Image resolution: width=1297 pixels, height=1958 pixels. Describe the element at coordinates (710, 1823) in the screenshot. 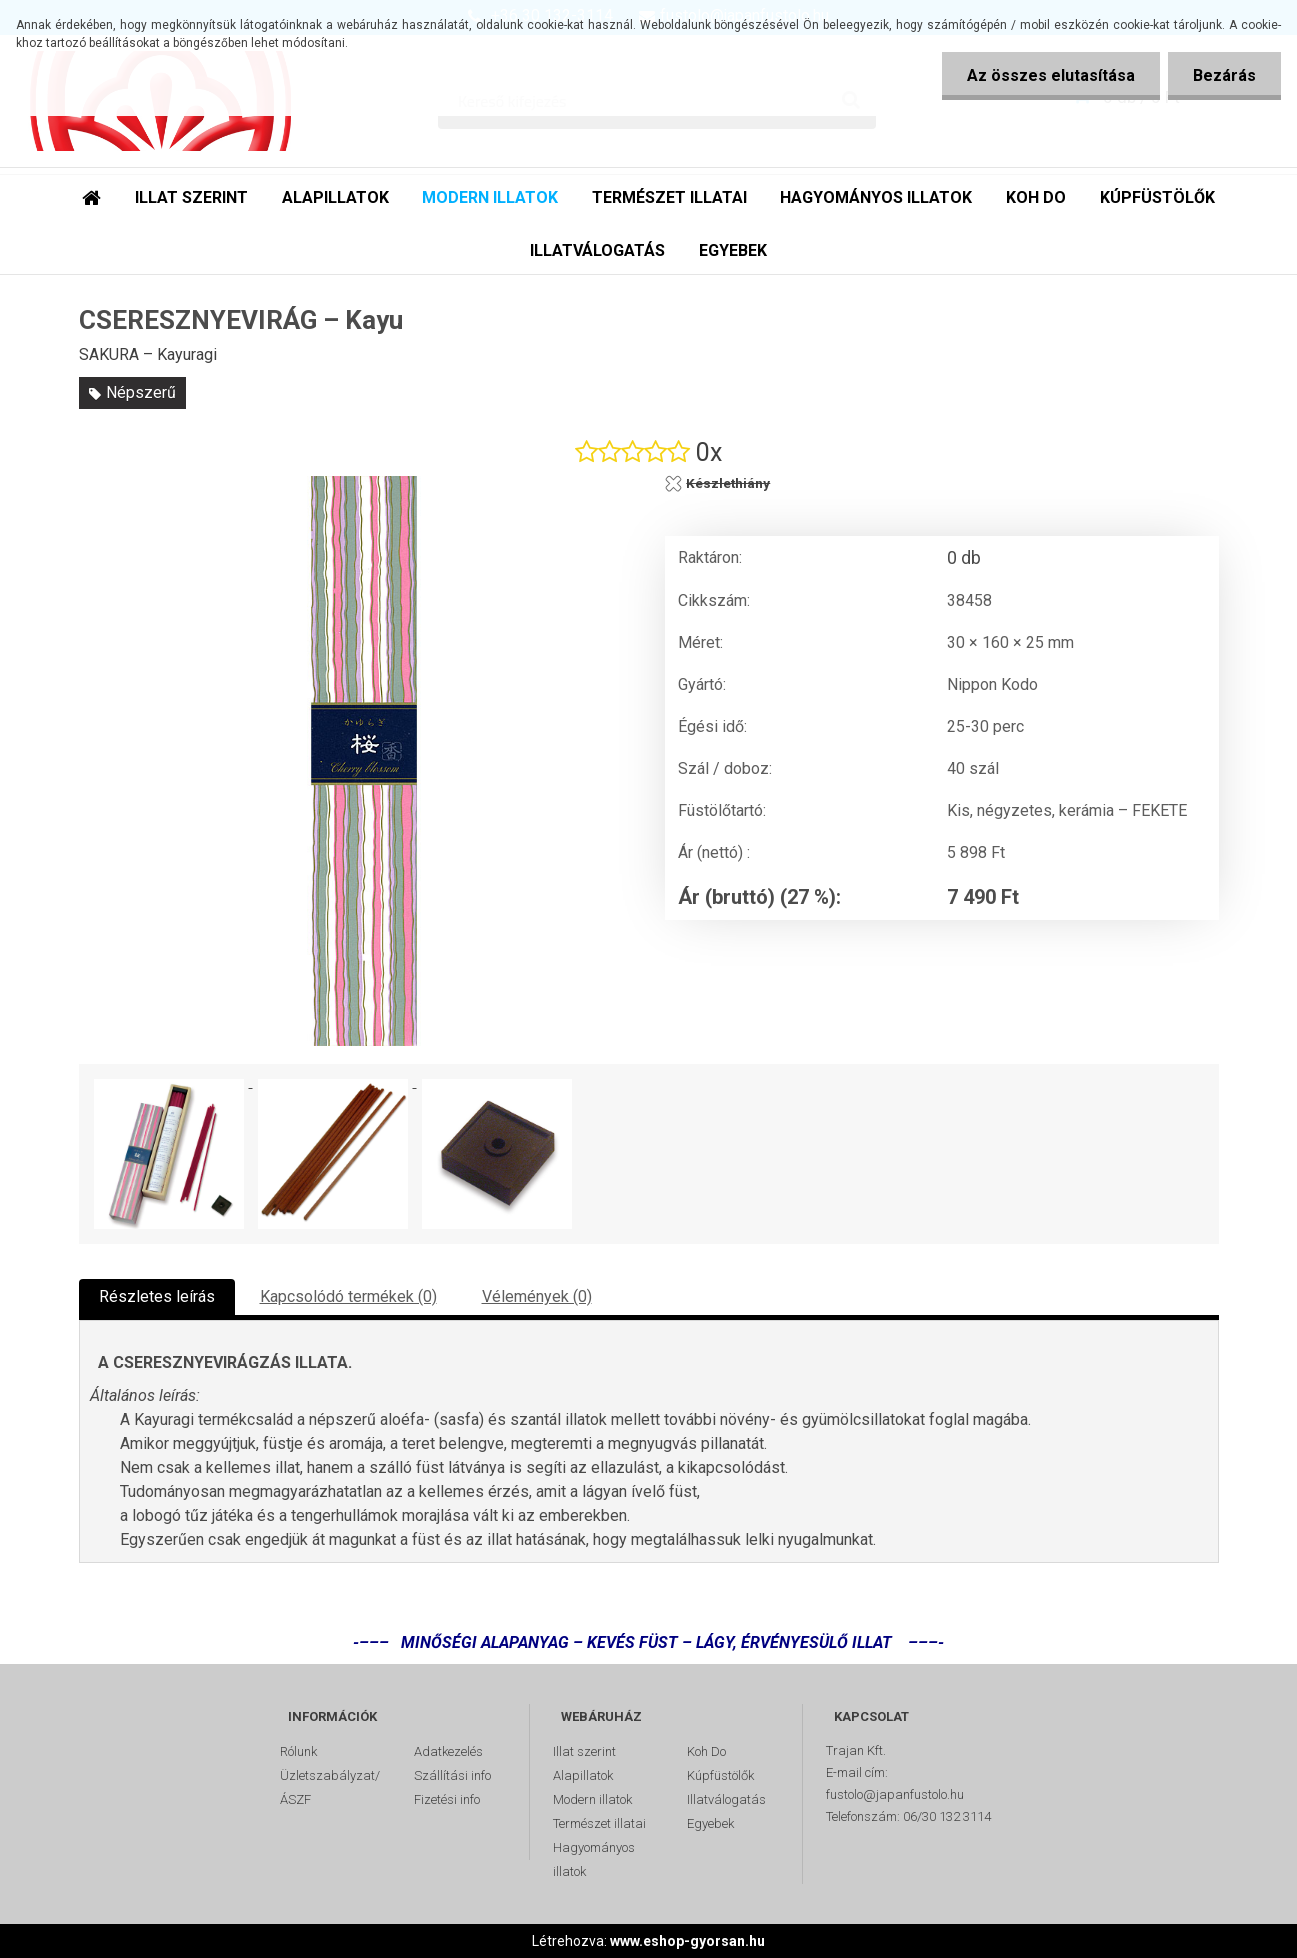

I see `Egyebek` at that location.